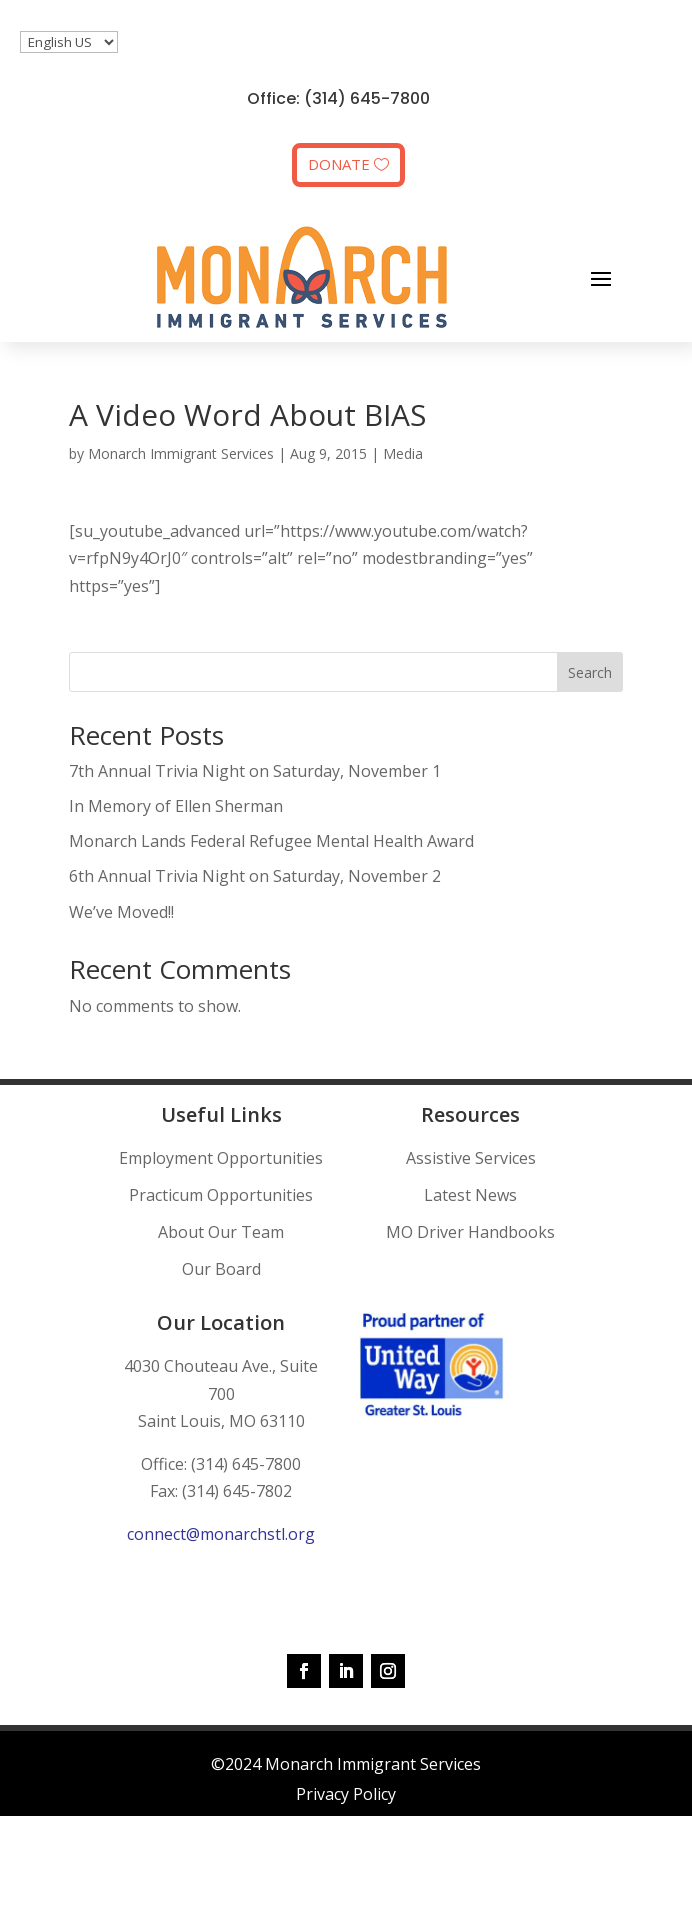  I want to click on Assistive Services, so click(471, 1158).